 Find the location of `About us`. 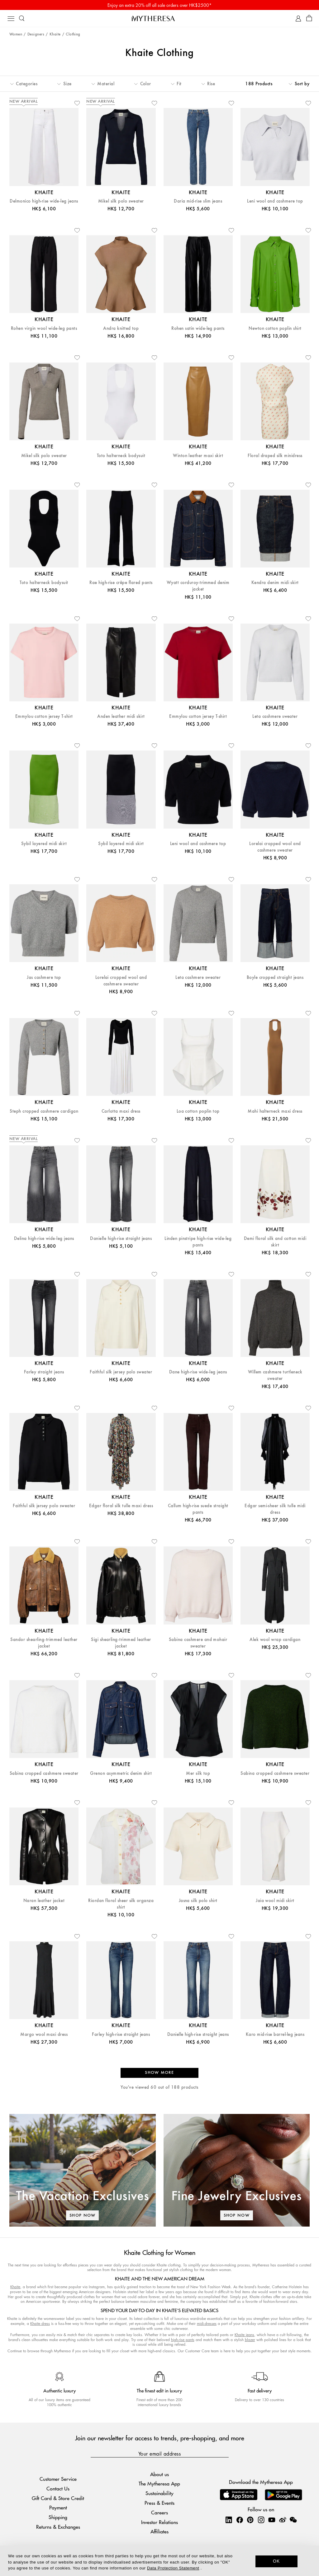

About us is located at coordinates (159, 2474).